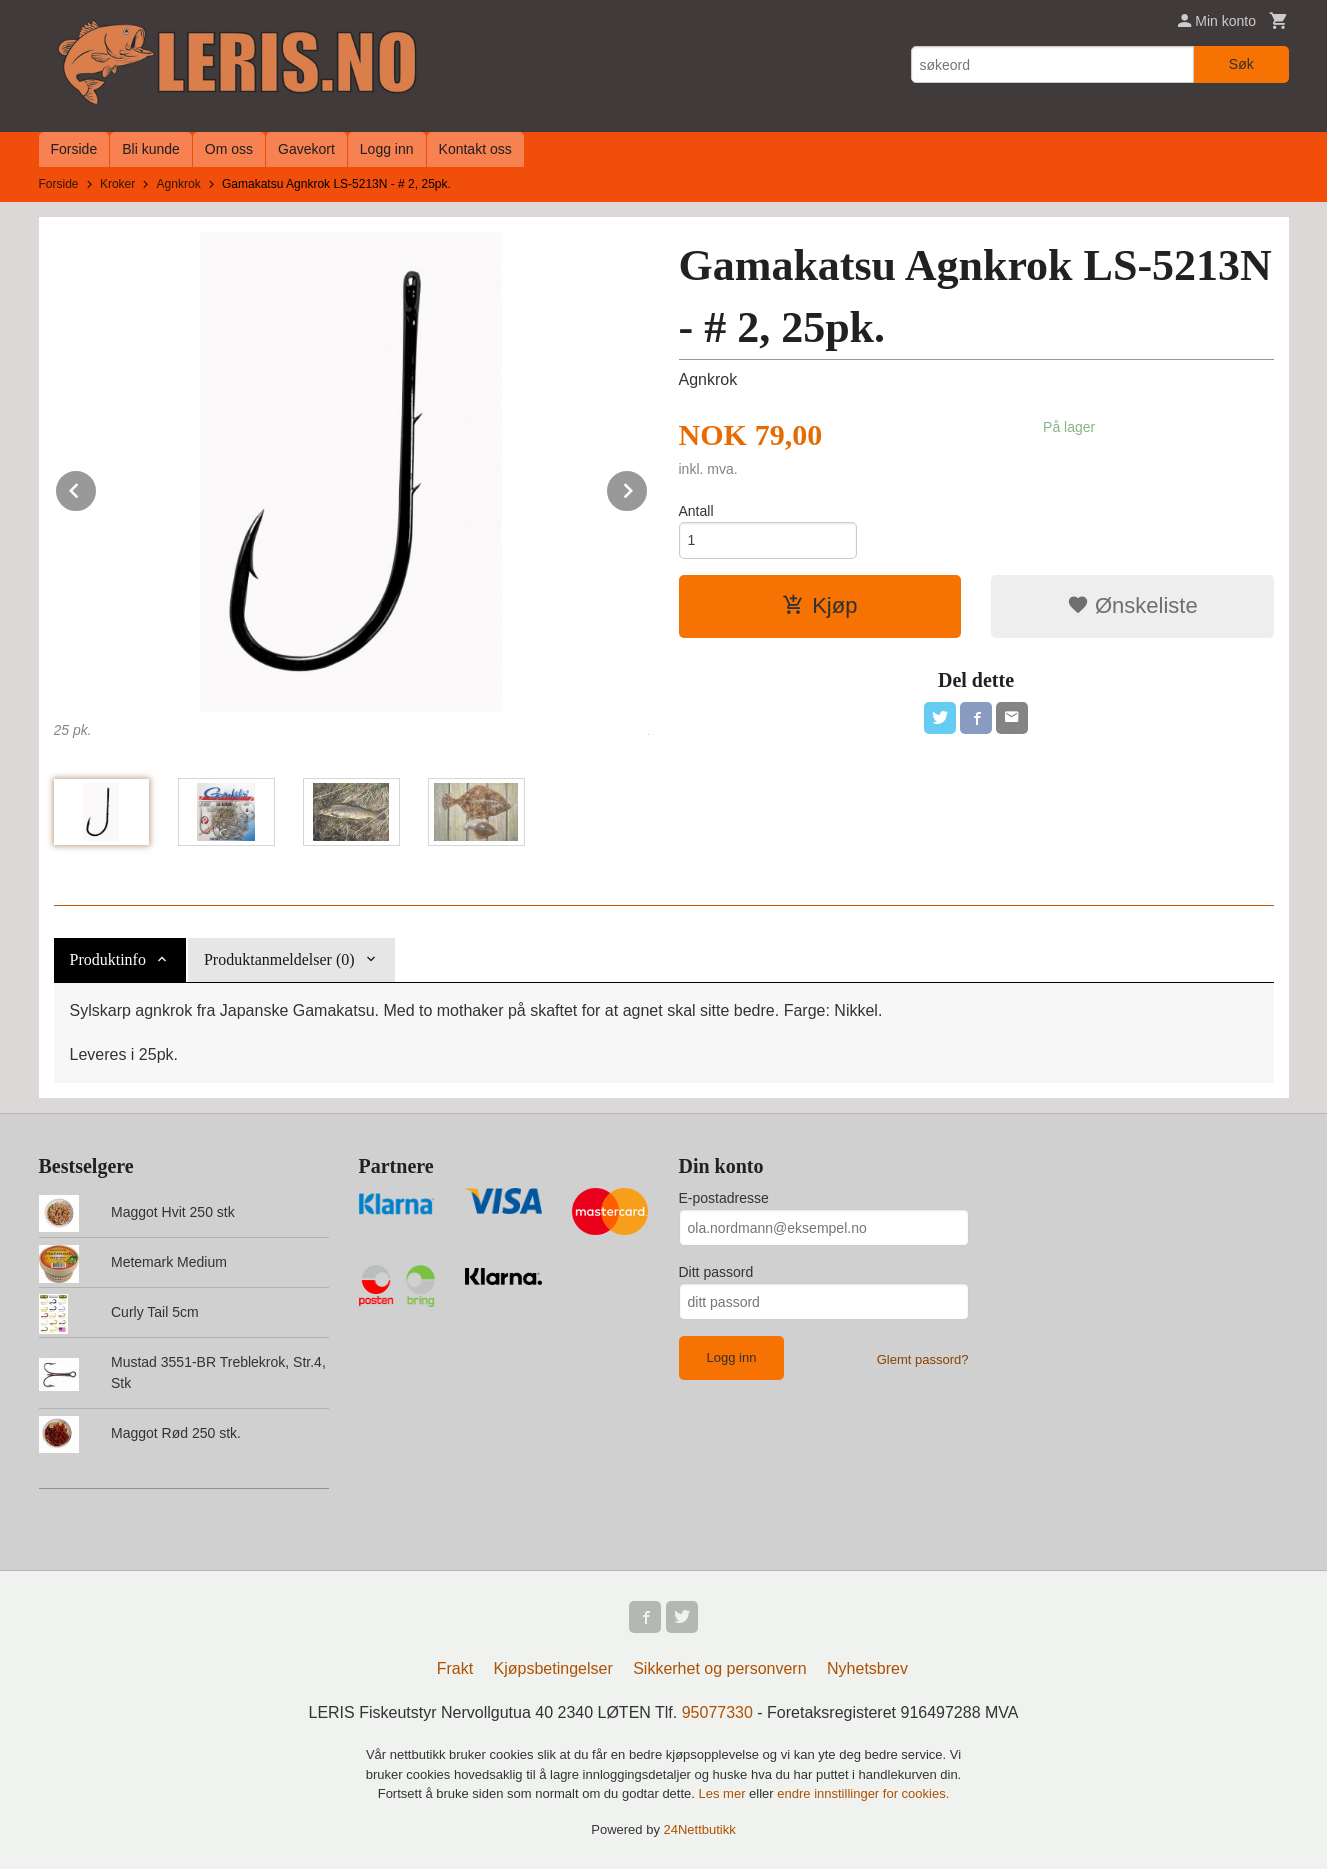  I want to click on Produktinfo [tab], so click(108, 959).